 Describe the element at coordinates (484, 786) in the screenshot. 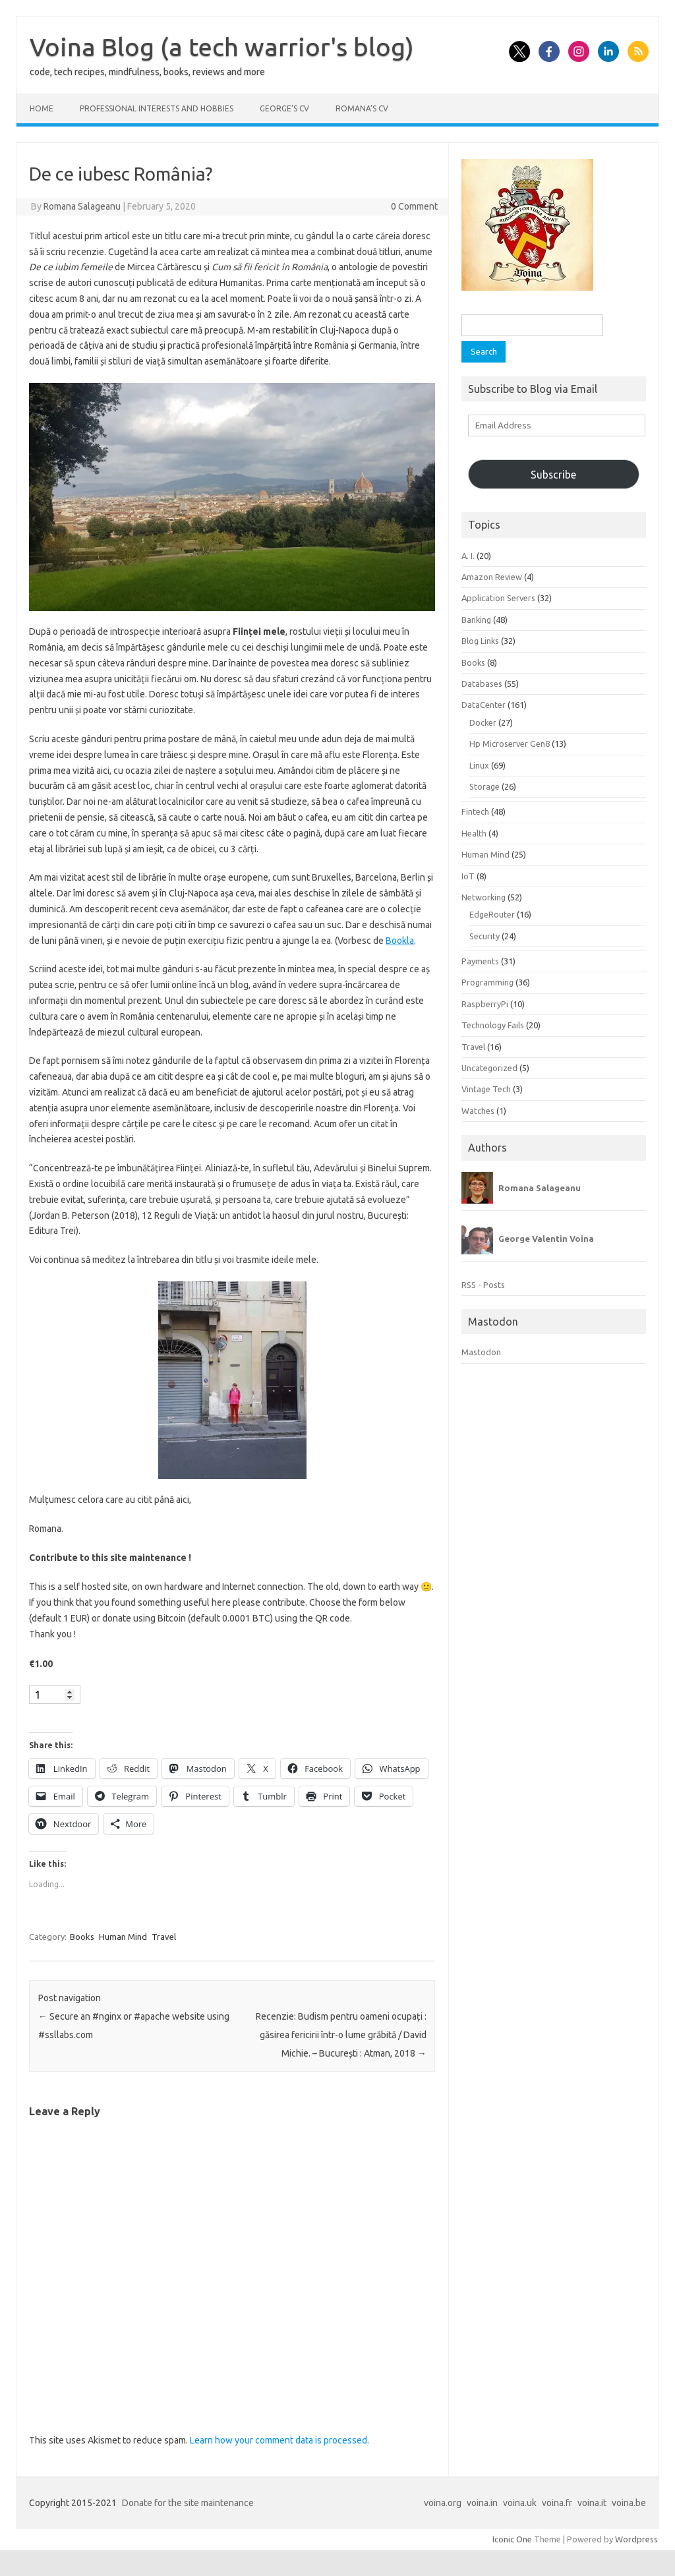

I see `Storage` at that location.